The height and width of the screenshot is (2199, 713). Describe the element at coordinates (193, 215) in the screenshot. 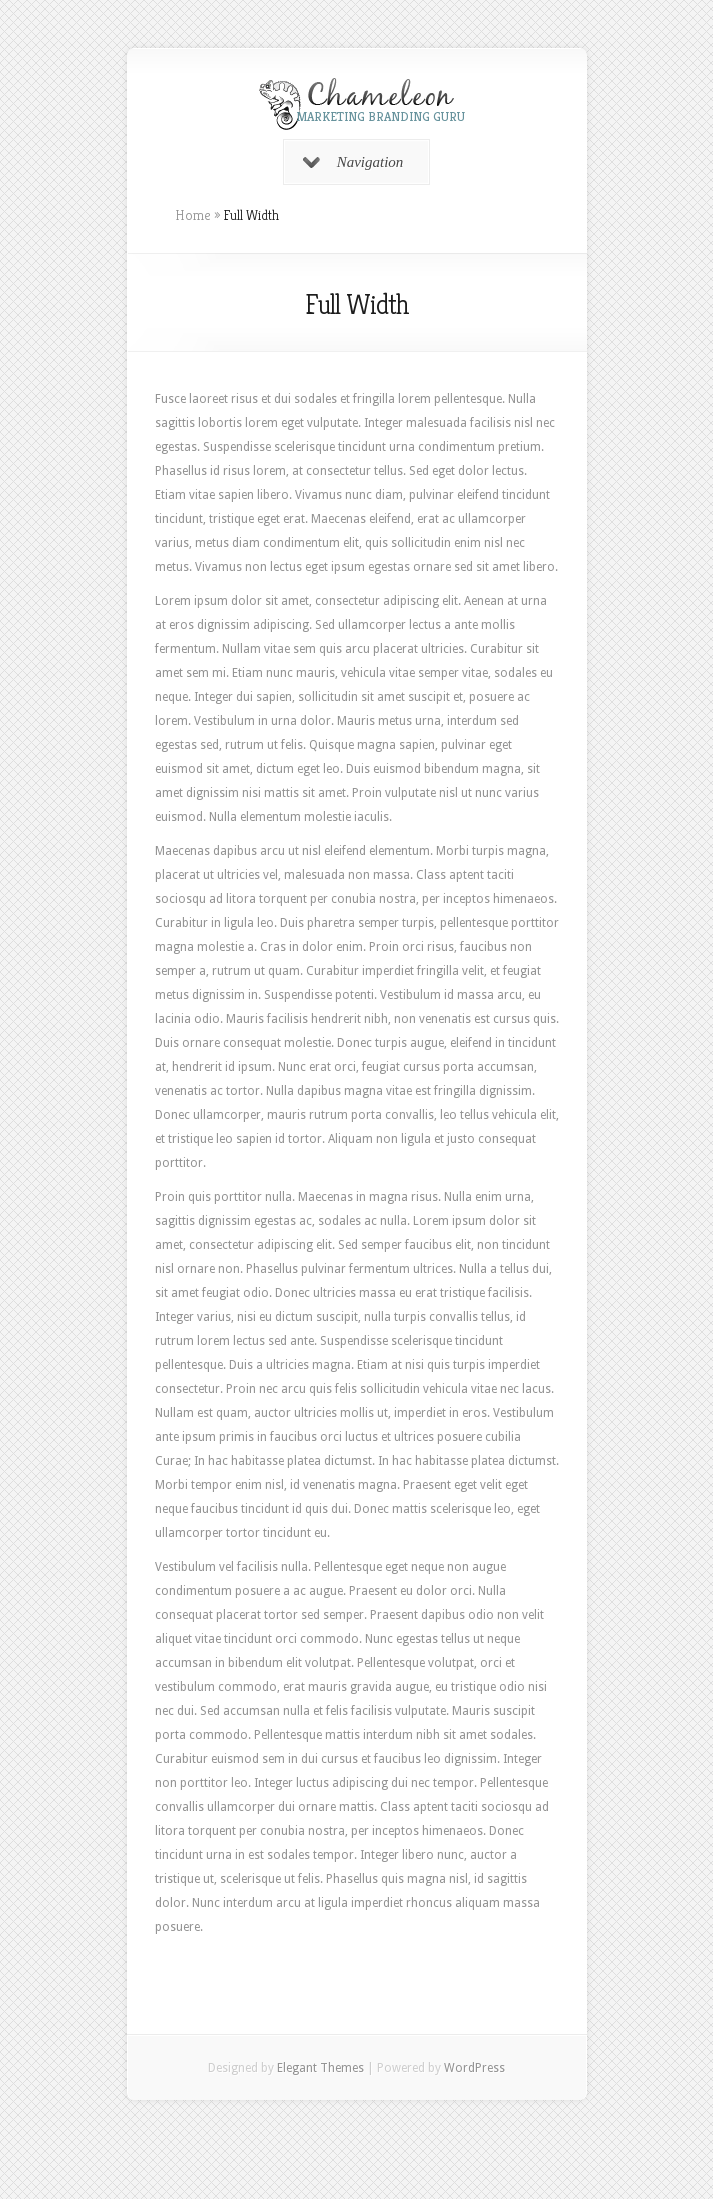

I see `Home` at that location.